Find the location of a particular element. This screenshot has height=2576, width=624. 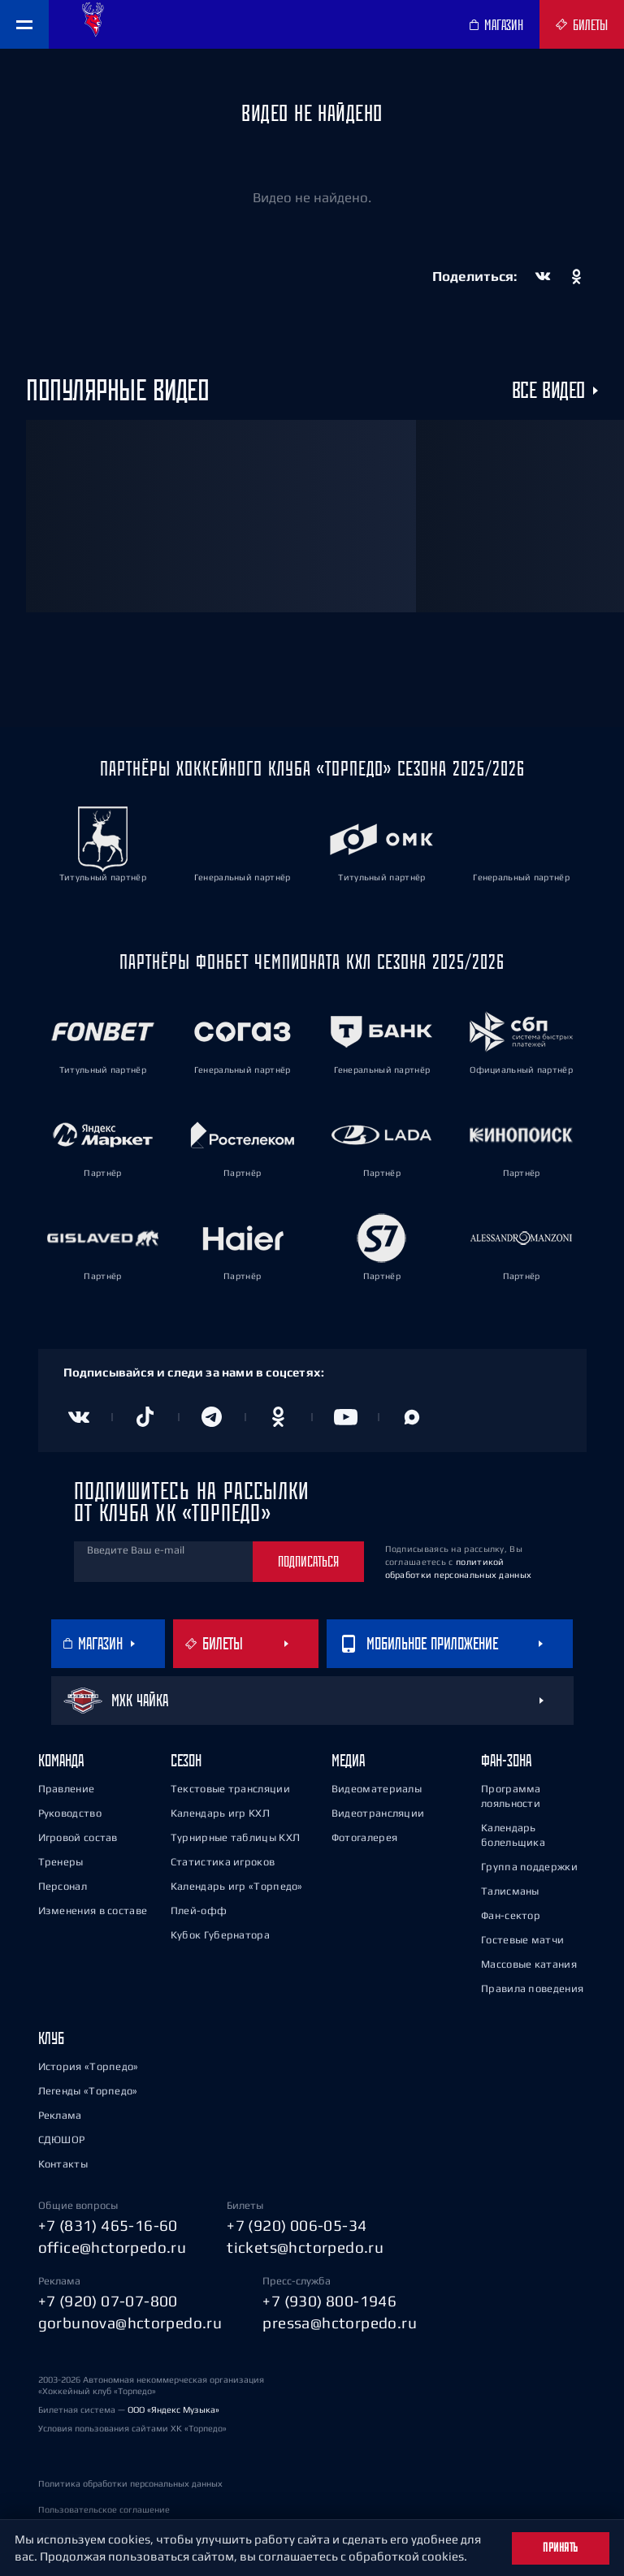

Клуб is located at coordinates (51, 2038).